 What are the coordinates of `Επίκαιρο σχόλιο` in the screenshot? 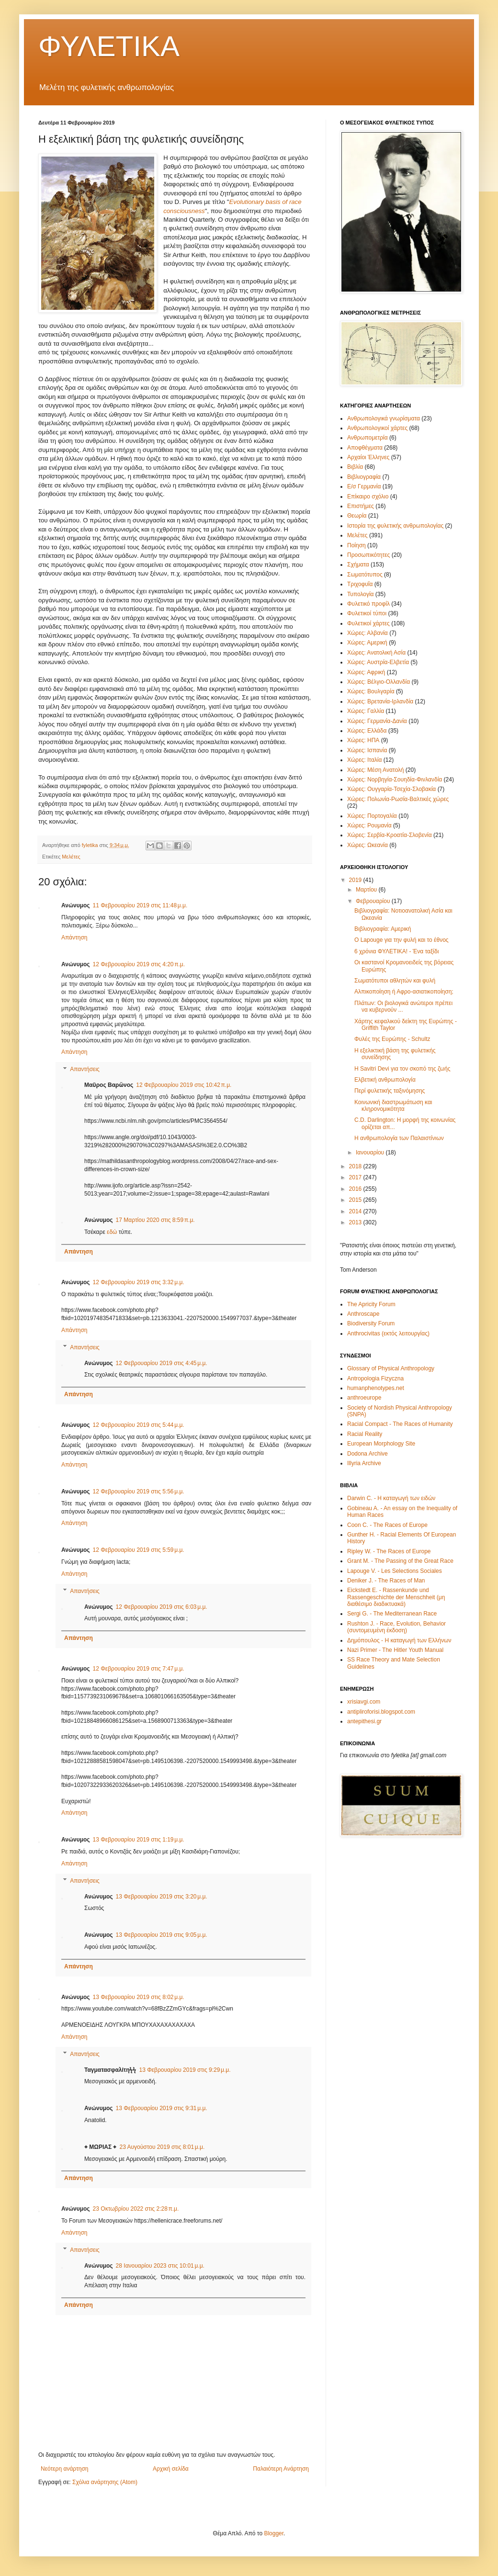 It's located at (367, 496).